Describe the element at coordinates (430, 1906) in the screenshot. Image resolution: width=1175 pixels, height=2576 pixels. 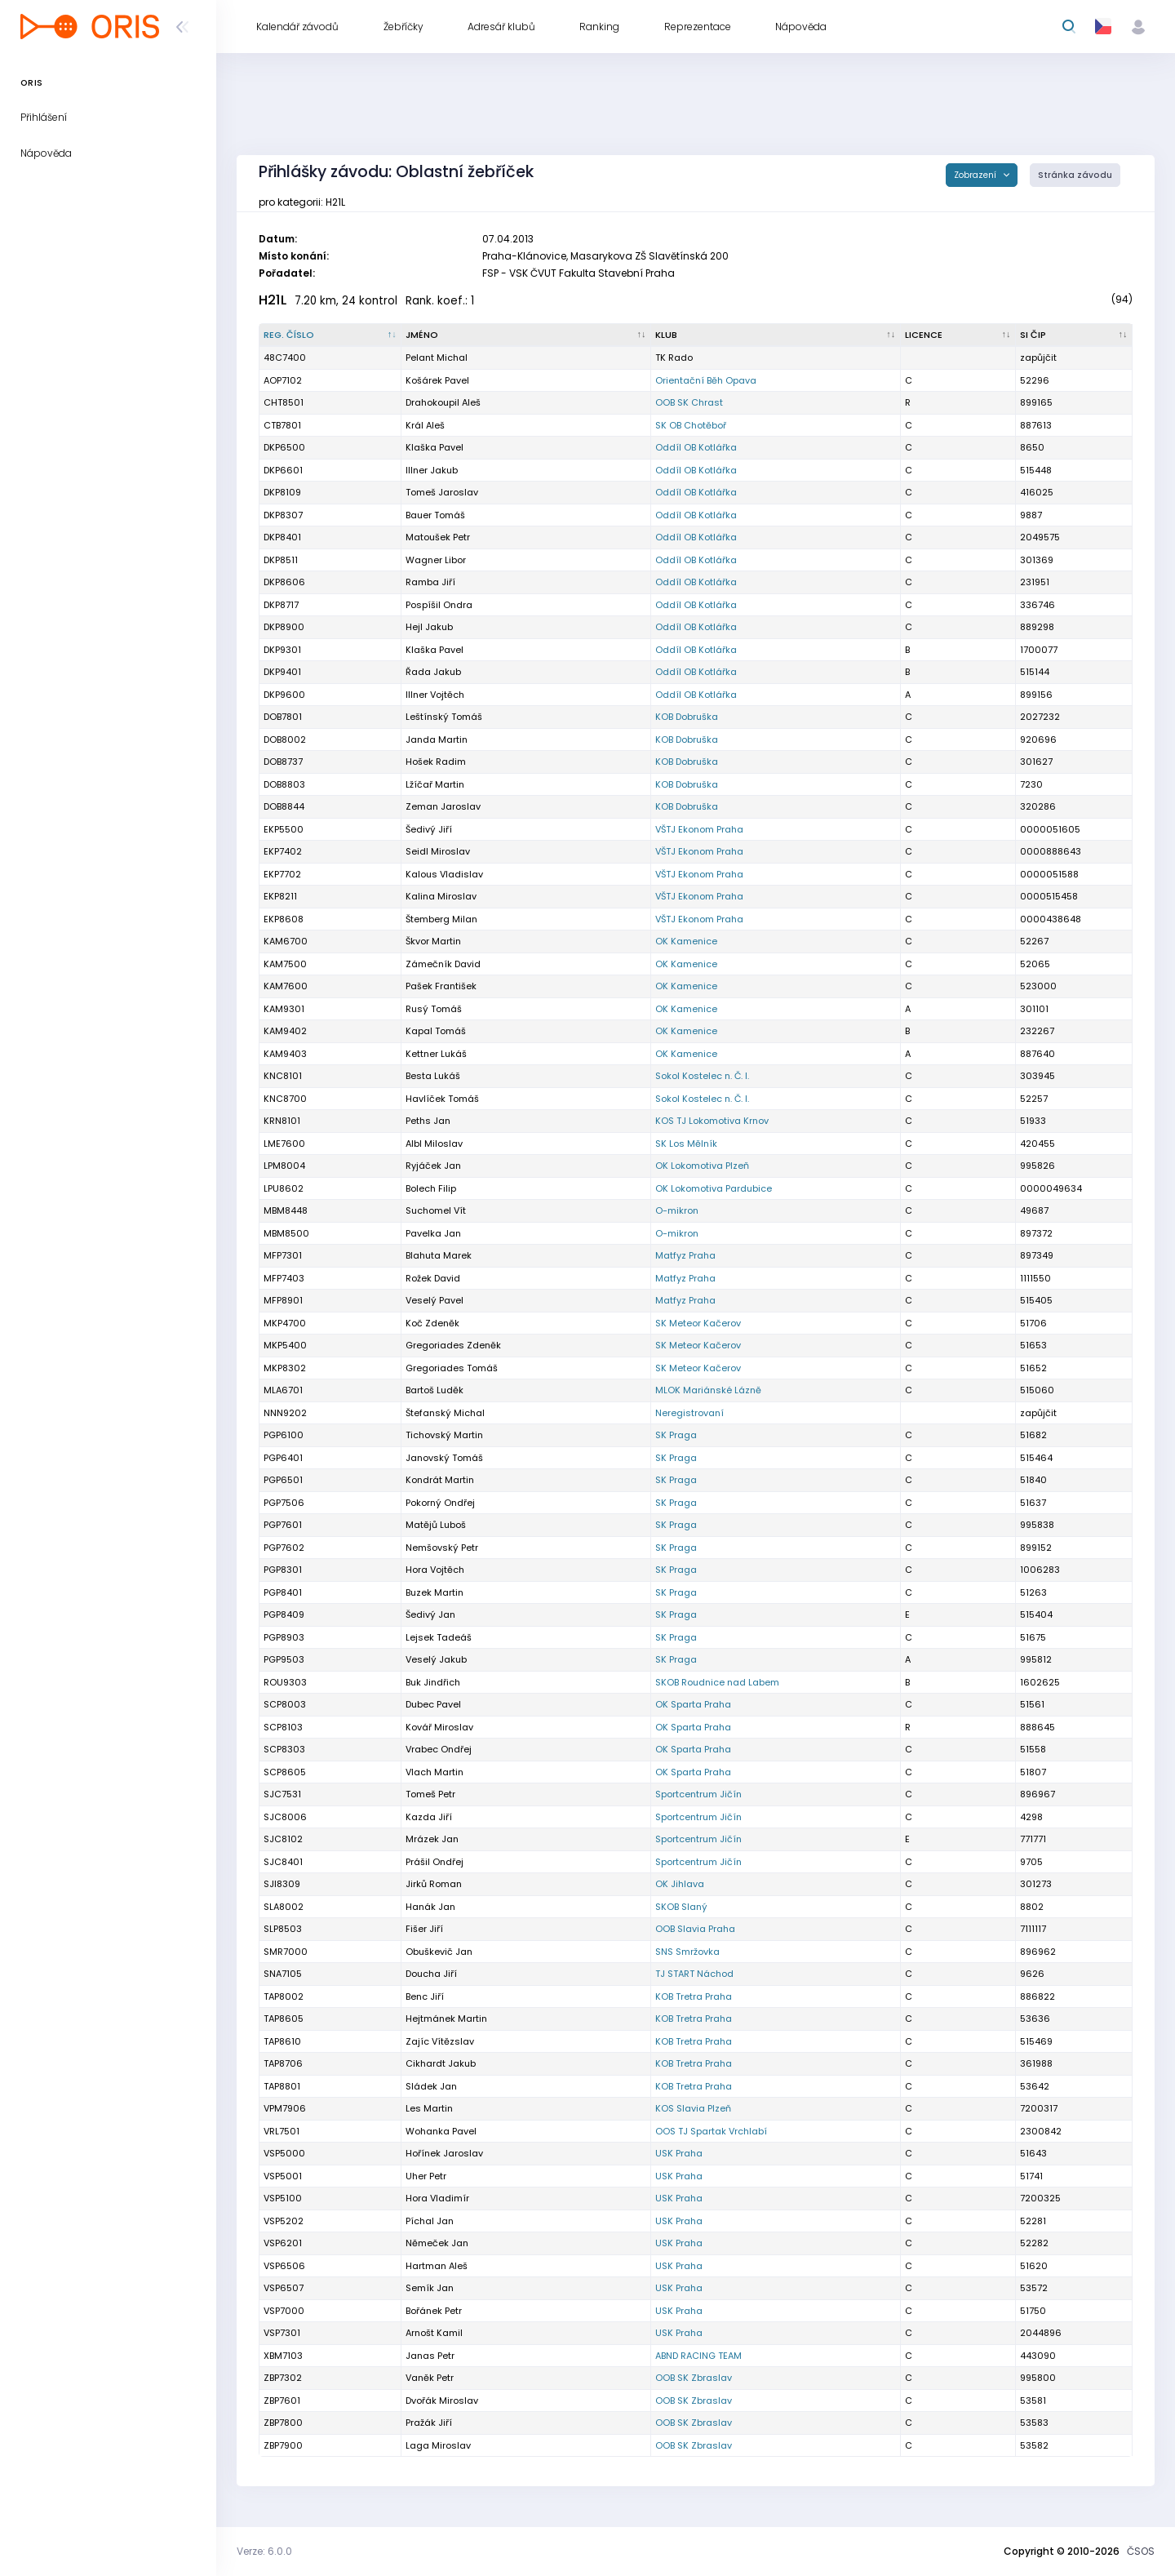
I see `Hanák Jan` at that location.